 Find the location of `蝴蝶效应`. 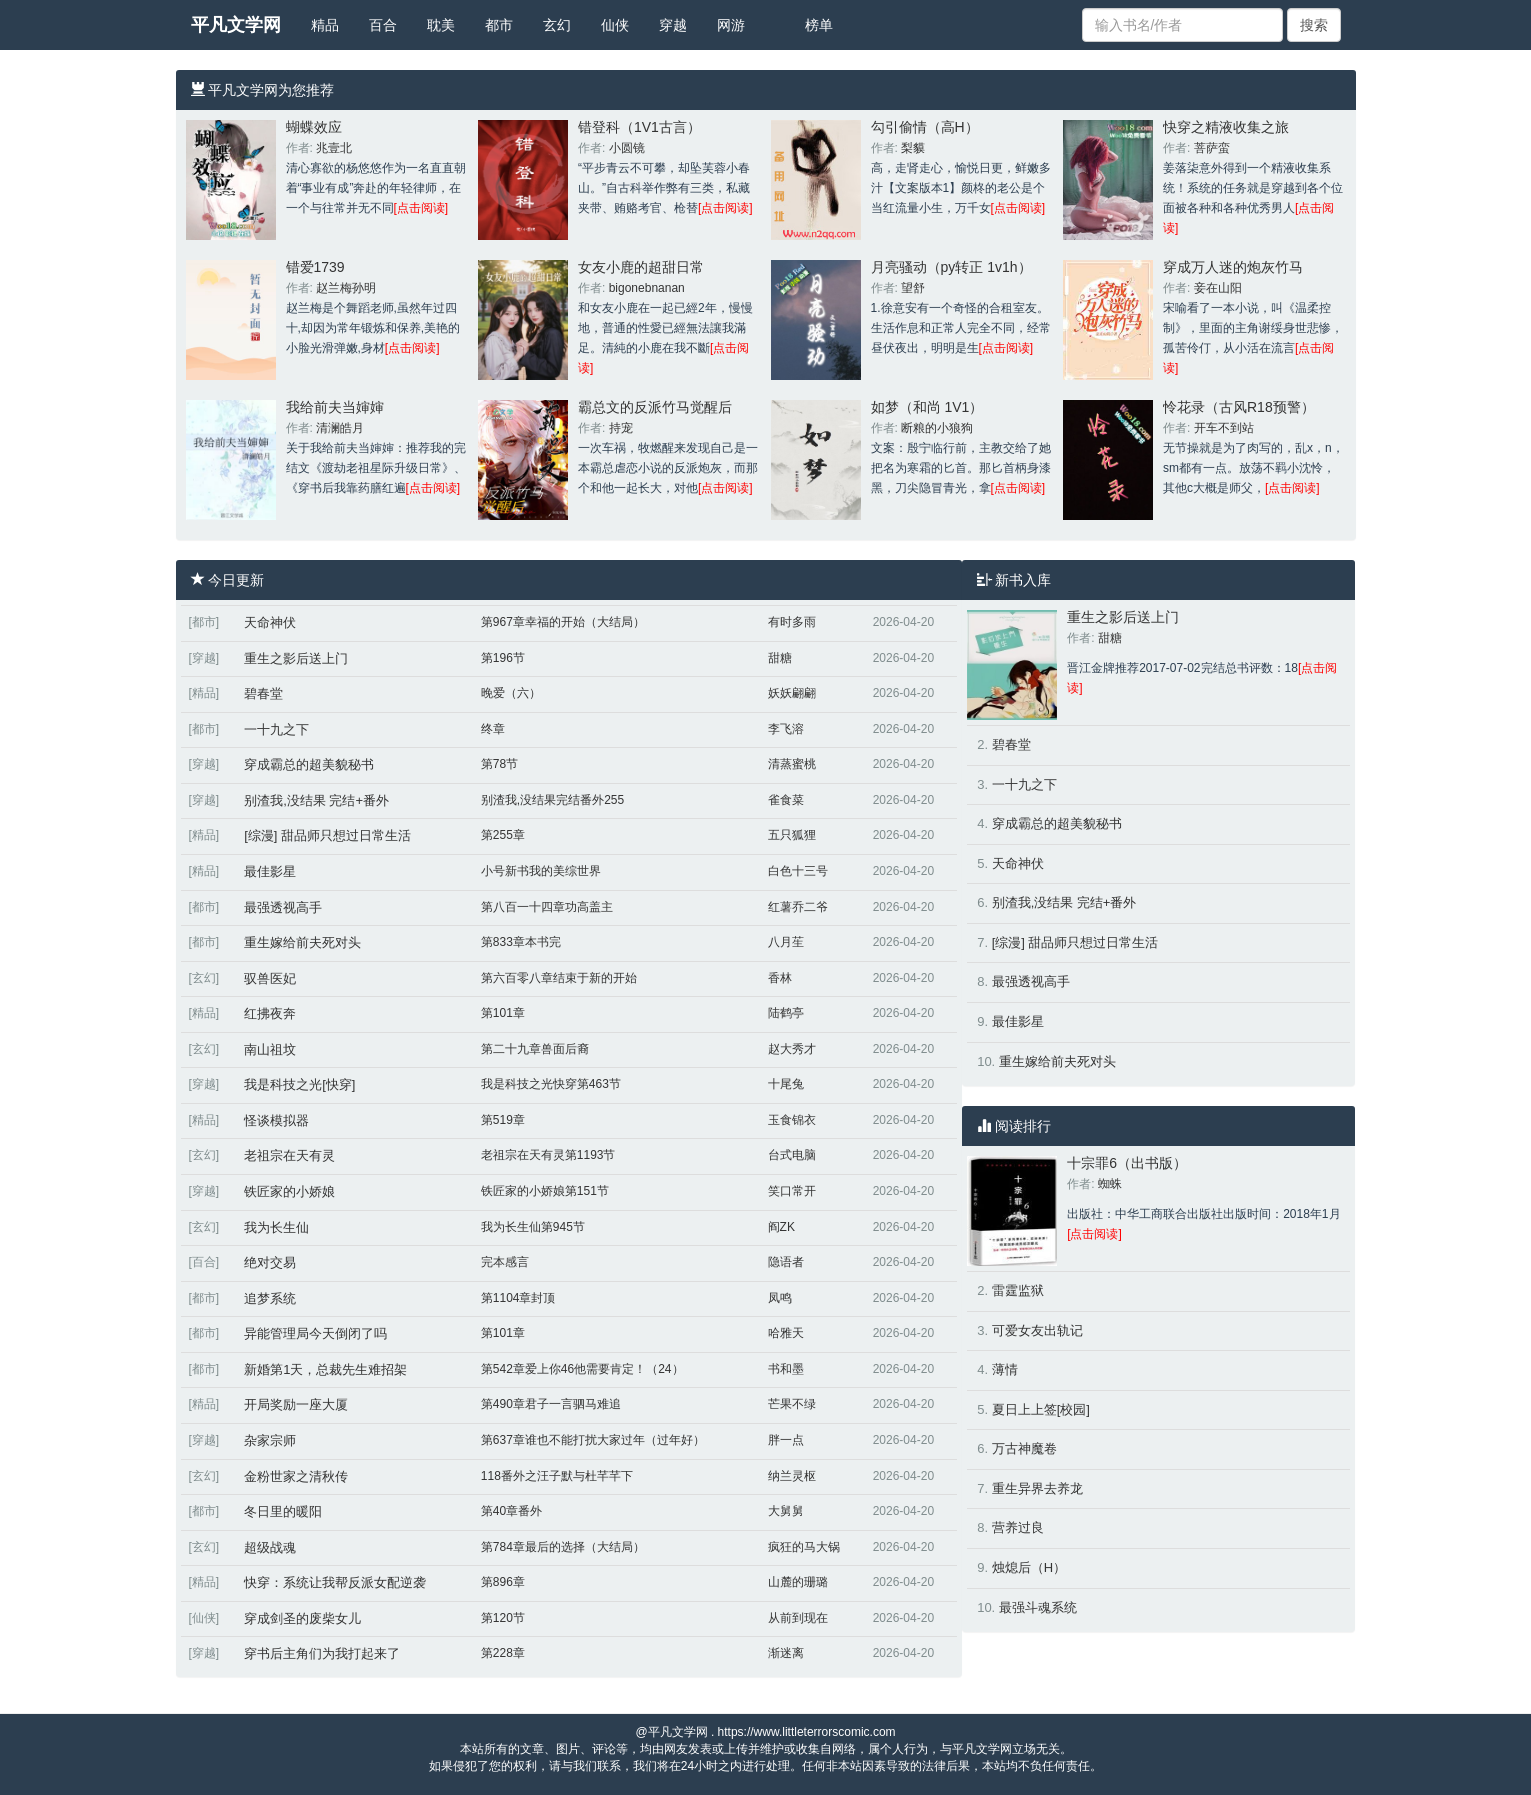

蝴蝶效应 is located at coordinates (314, 127).